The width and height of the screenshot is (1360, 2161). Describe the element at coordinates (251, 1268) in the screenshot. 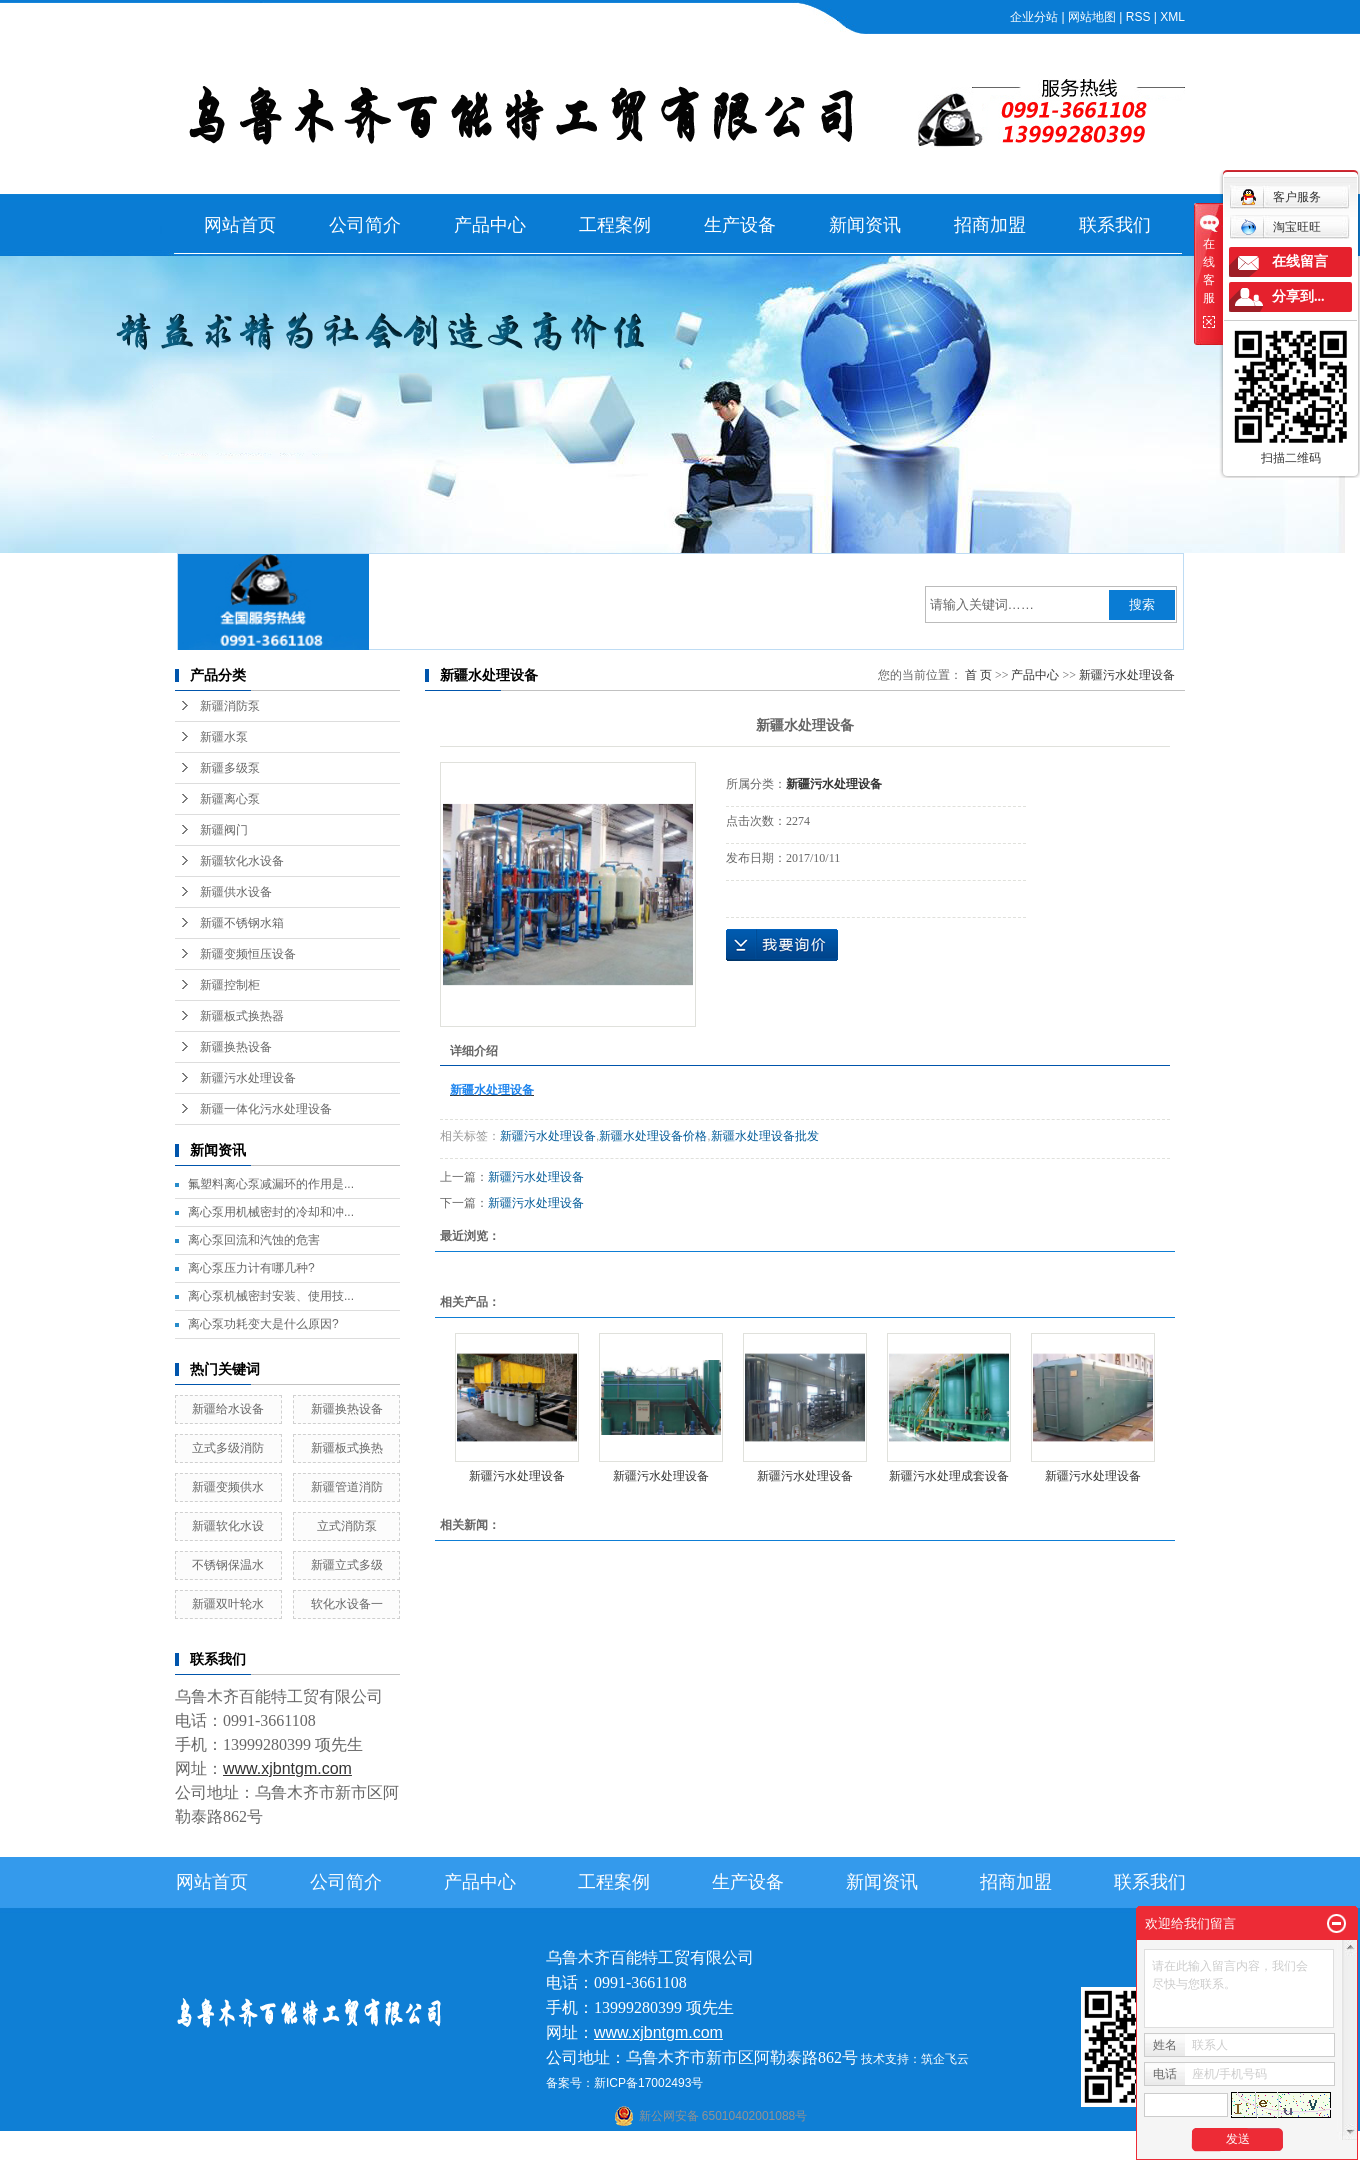

I see `离心泵压力计有哪几种?` at that location.